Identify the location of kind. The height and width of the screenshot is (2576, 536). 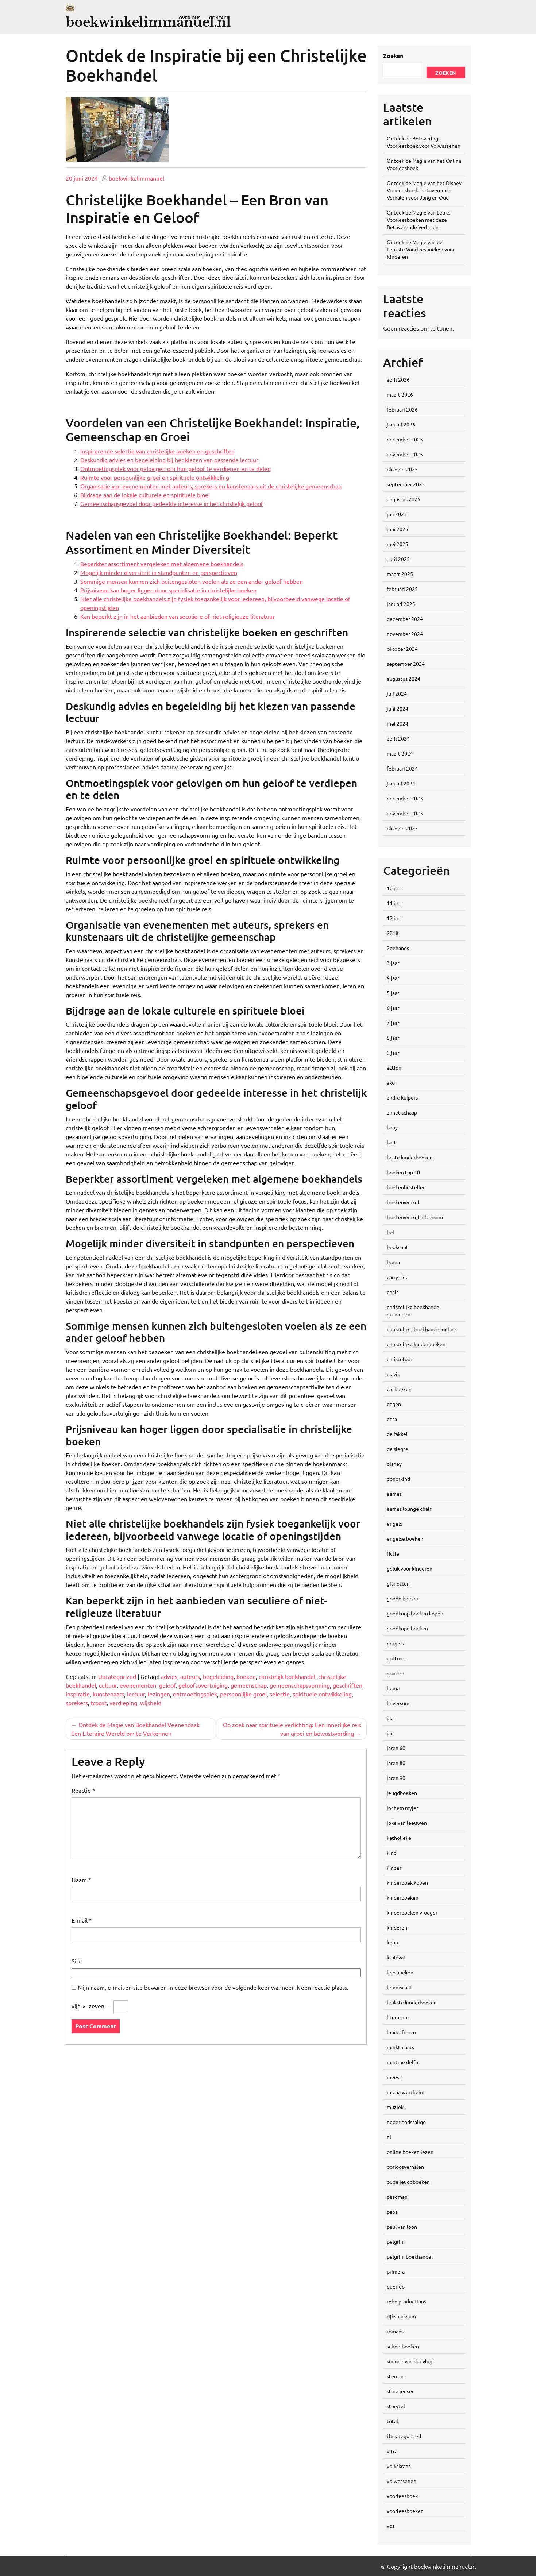
(392, 1852).